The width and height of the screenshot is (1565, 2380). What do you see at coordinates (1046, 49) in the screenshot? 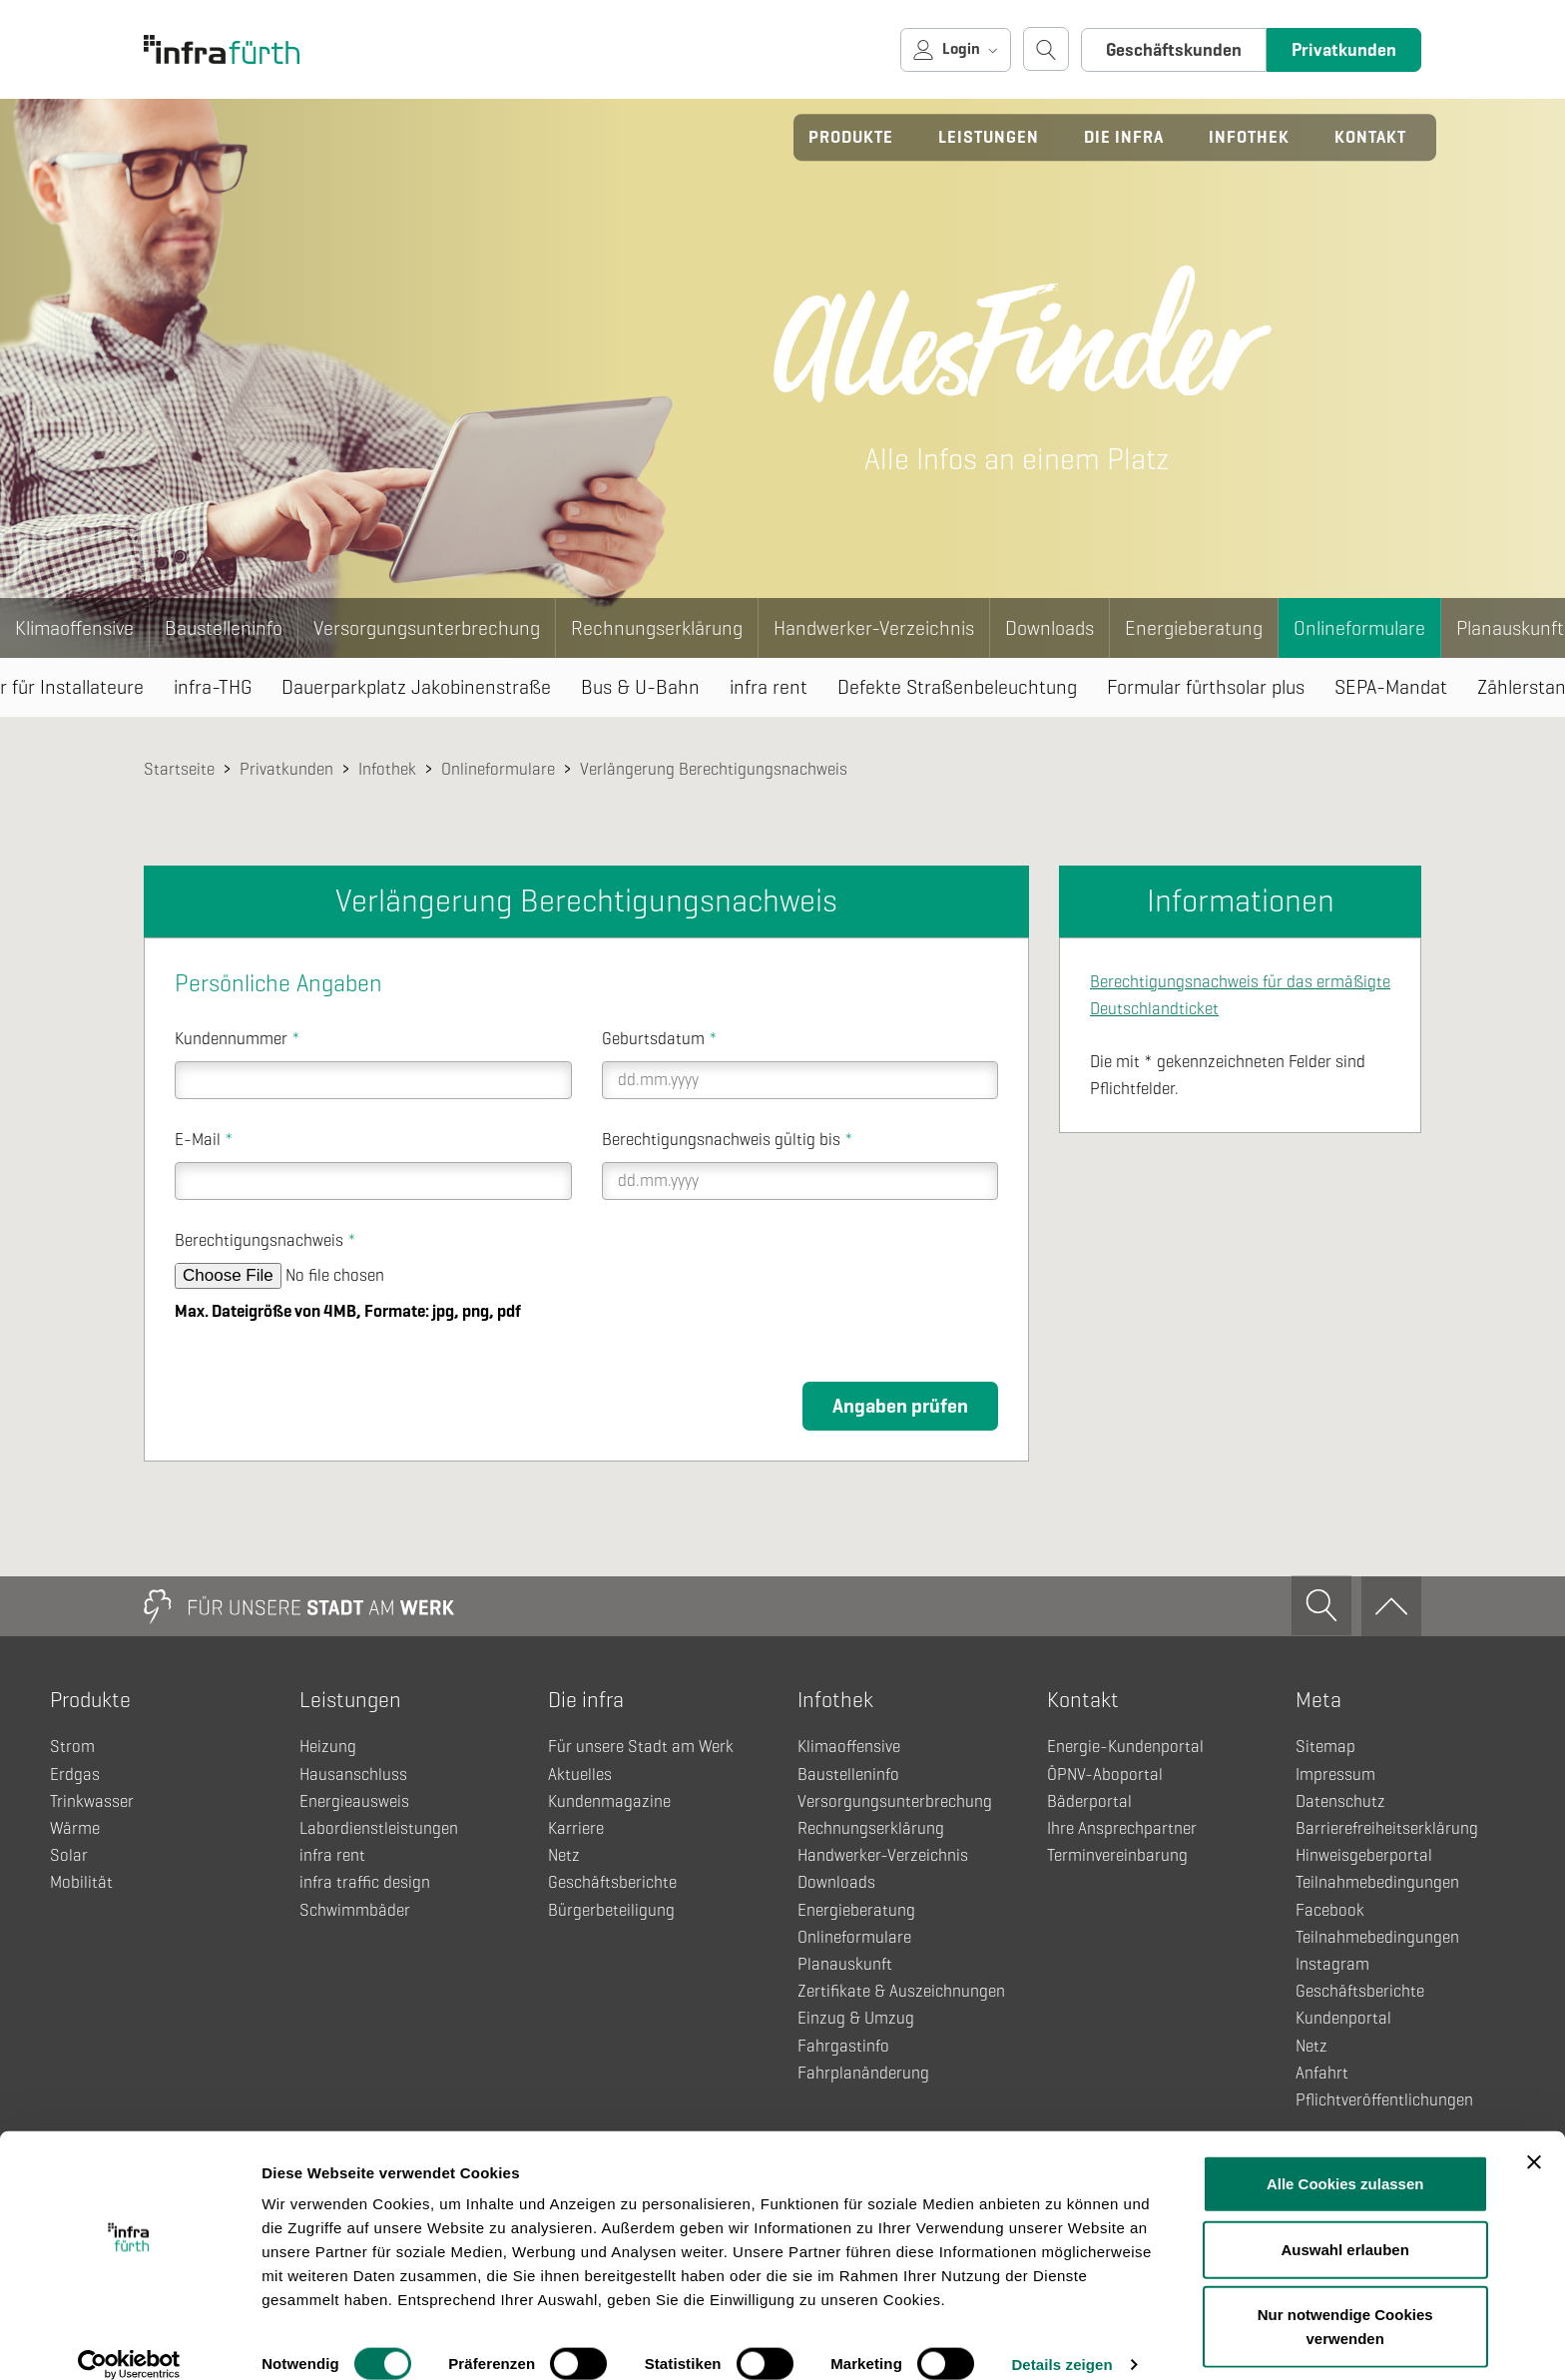
I see `[Suche öffnen]` at bounding box center [1046, 49].